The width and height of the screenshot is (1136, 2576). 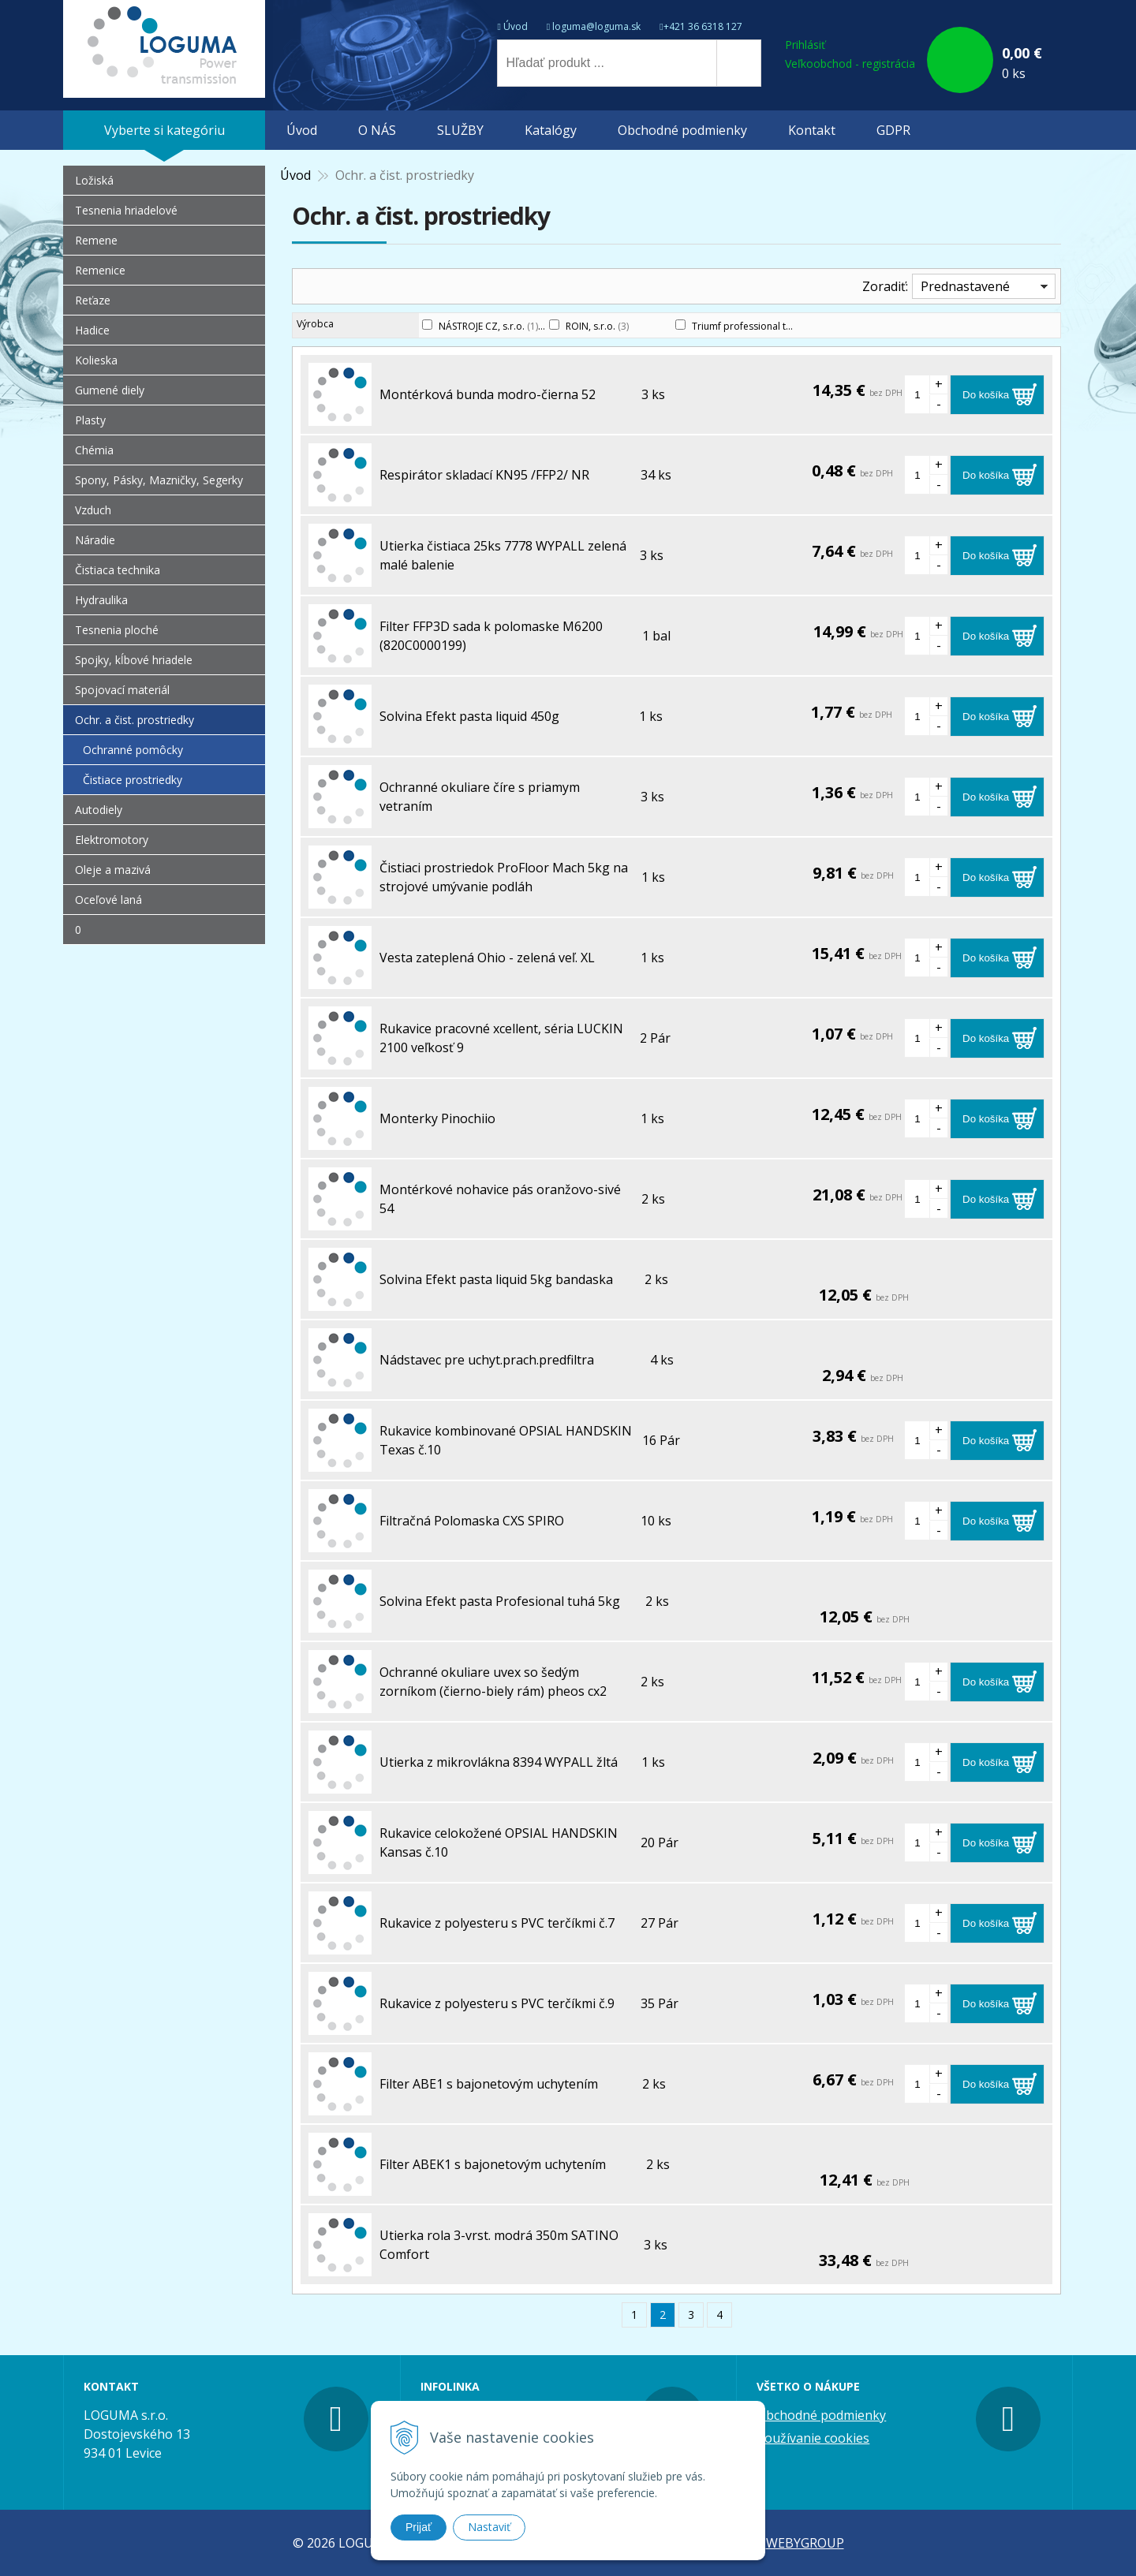 I want to click on +421 36 6318 127, so click(x=702, y=26).